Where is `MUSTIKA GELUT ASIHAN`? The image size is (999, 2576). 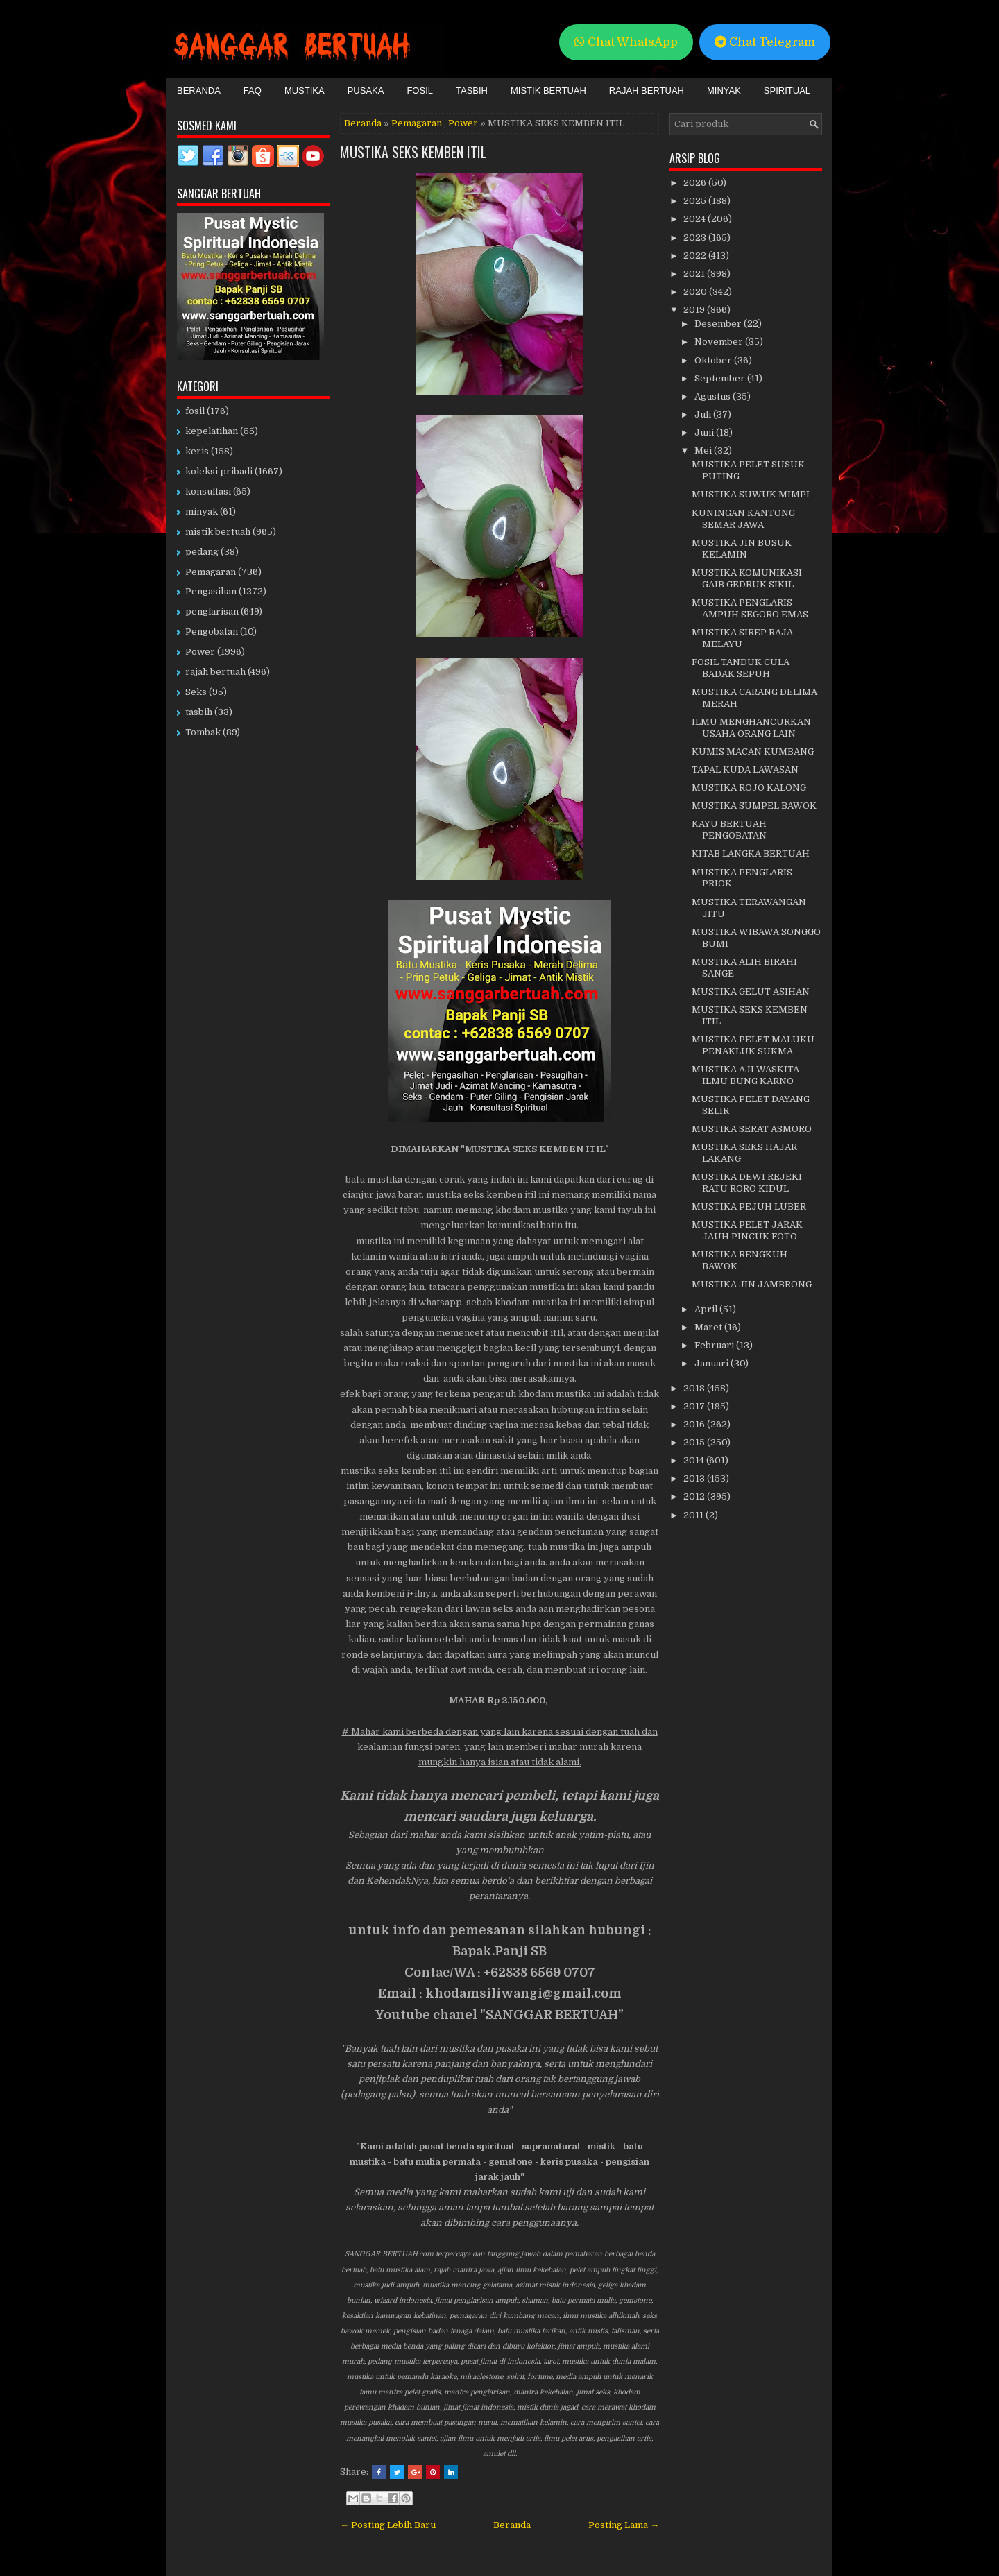 MUSTIKA GELUT ASIHAN is located at coordinates (751, 991).